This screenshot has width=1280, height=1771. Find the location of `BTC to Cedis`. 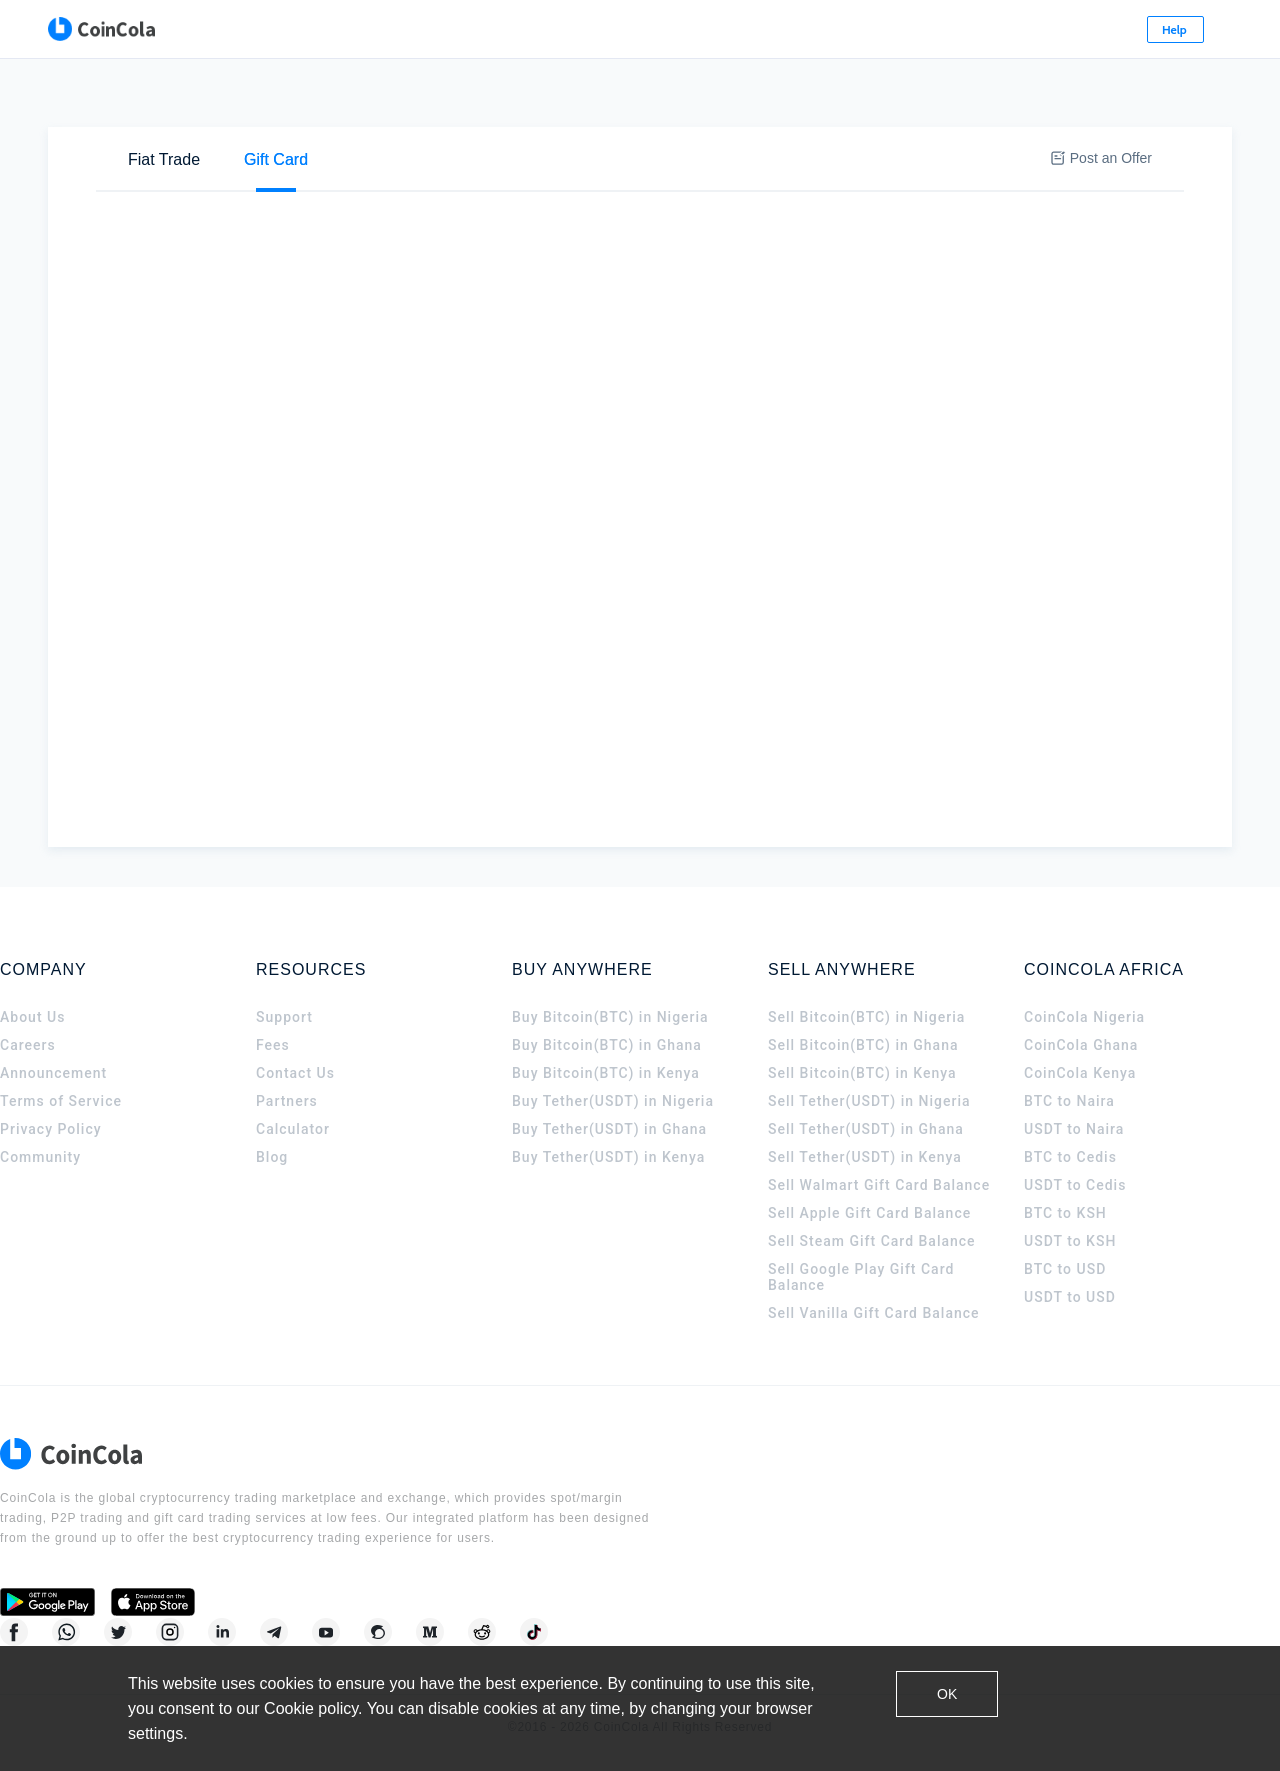

BTC to Cedis is located at coordinates (1070, 1180).